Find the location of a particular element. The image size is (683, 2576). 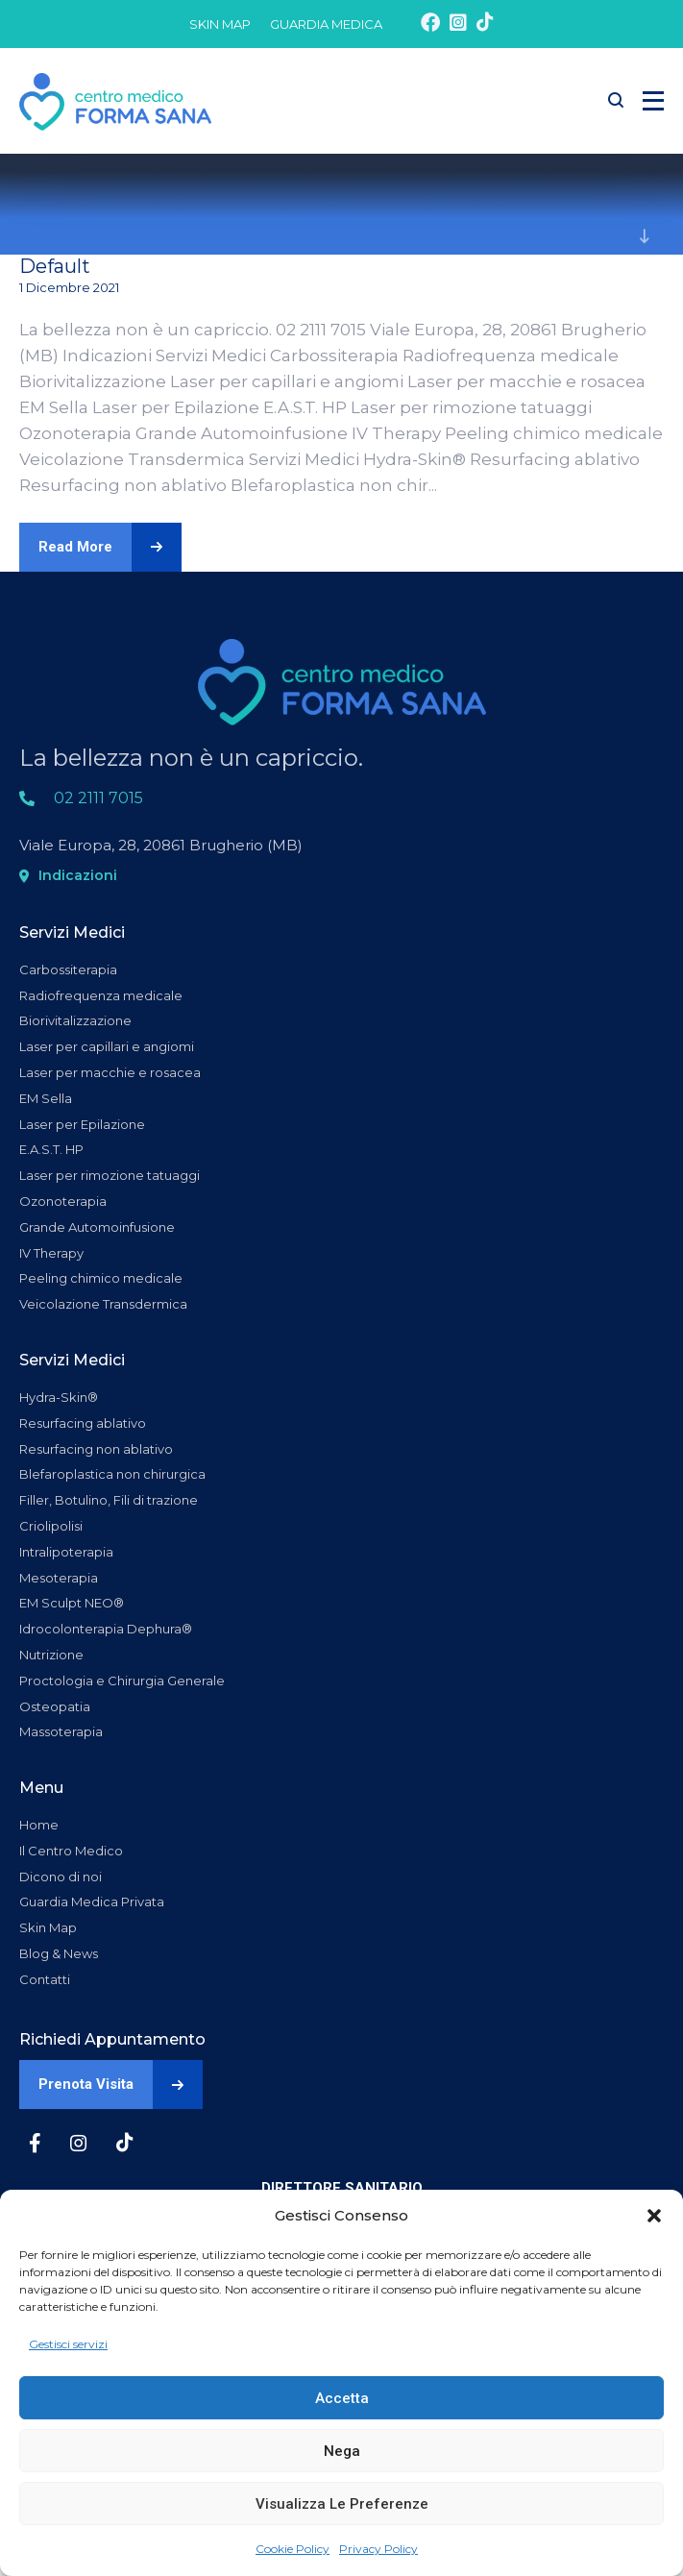

Accetta is located at coordinates (342, 2398).